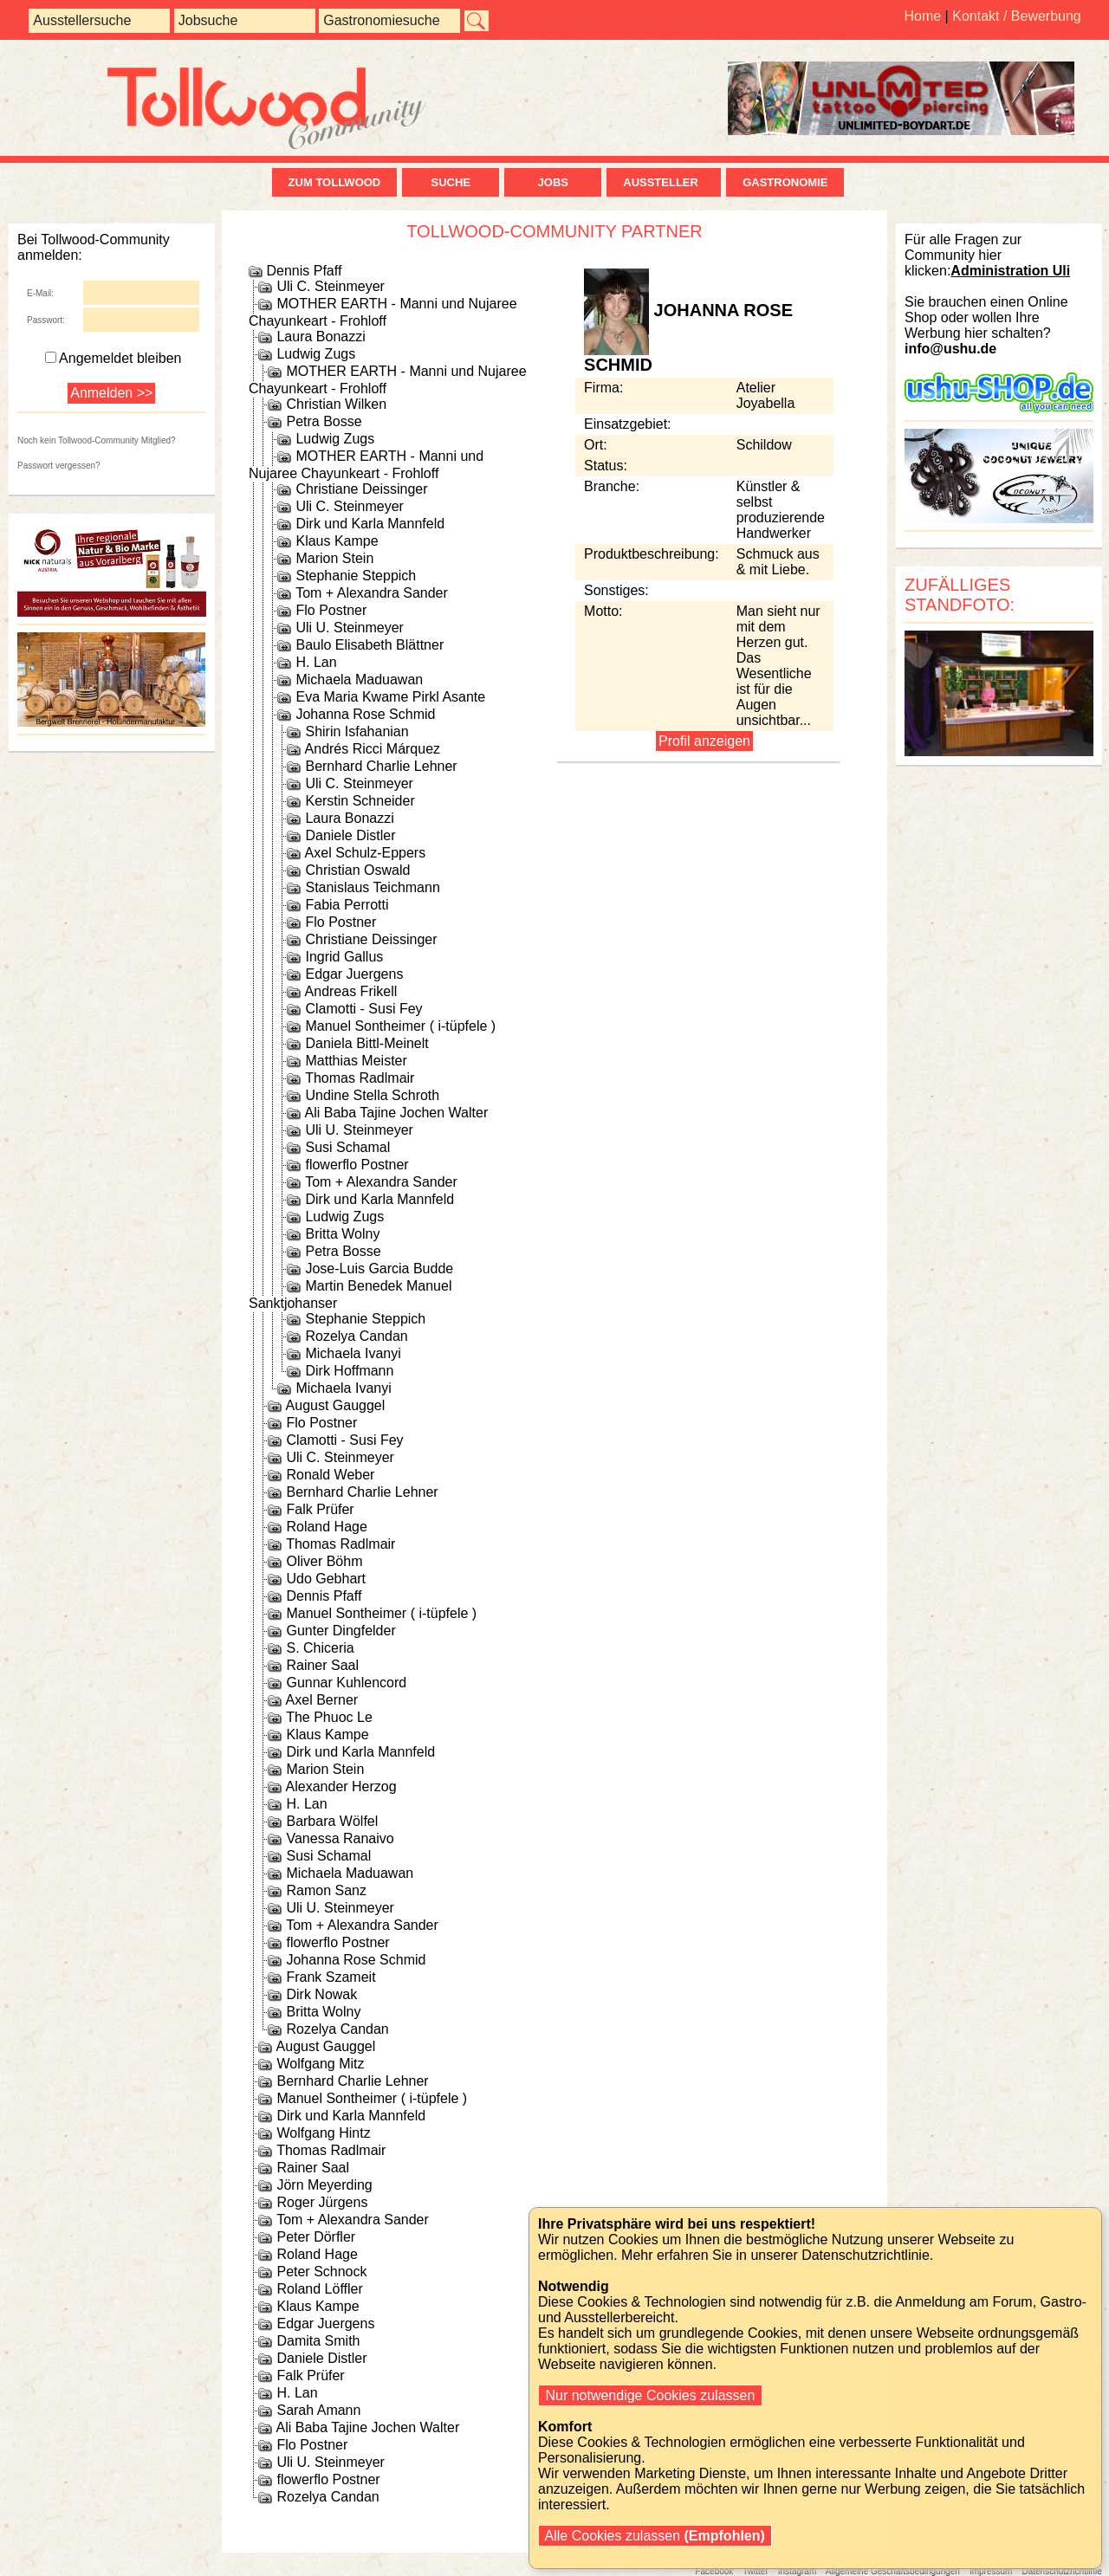 This screenshot has height=2576, width=1109. Describe the element at coordinates (321, 2202) in the screenshot. I see `Roger Jürgens` at that location.